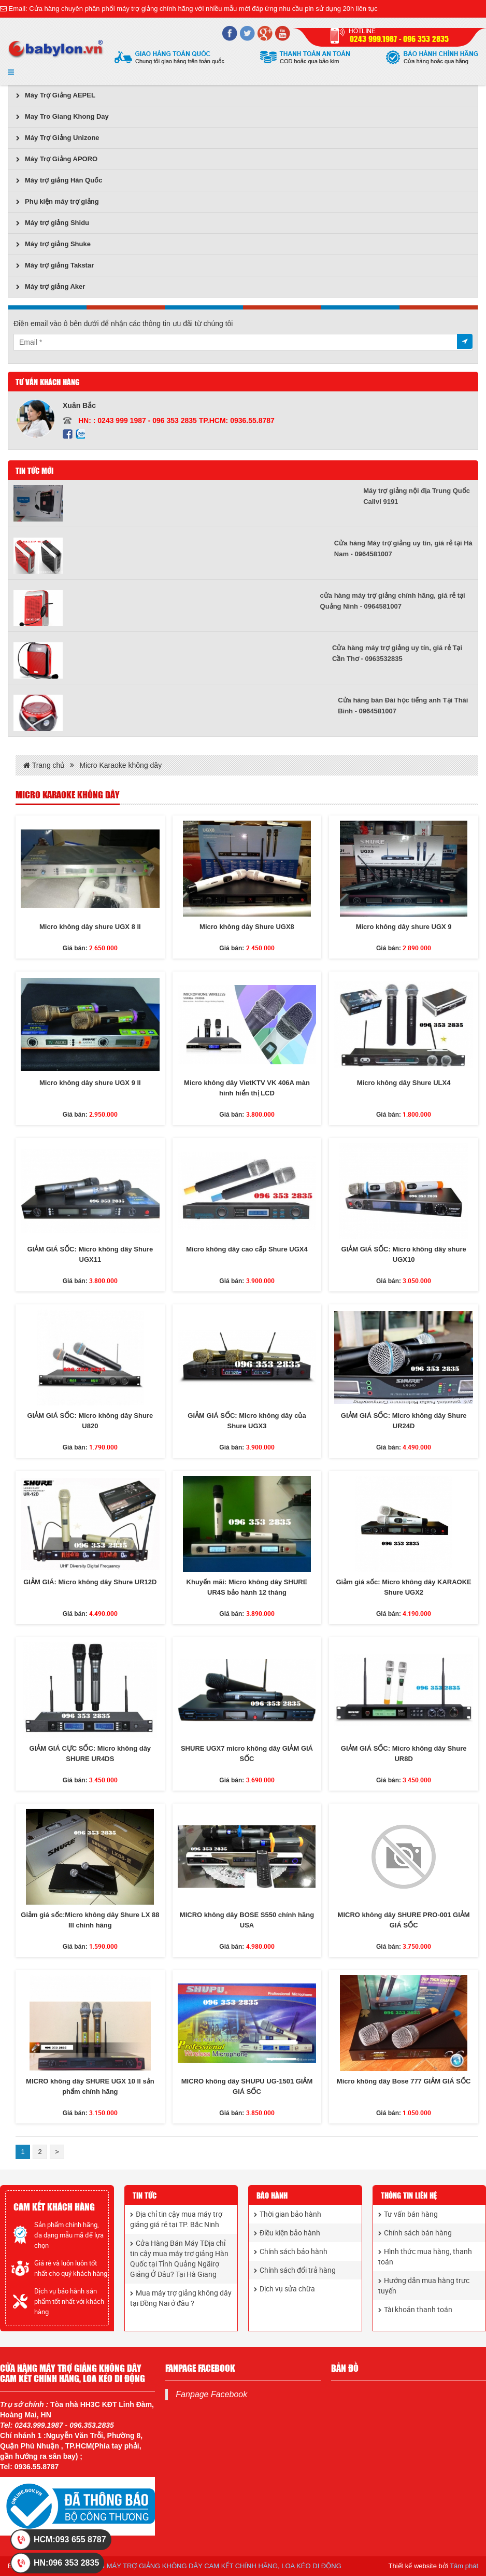 This screenshot has height=2576, width=486. I want to click on HN: : 0243 999 1987 - 096 353 2835 TP.HCM: 0936.55.8787, so click(176, 420).